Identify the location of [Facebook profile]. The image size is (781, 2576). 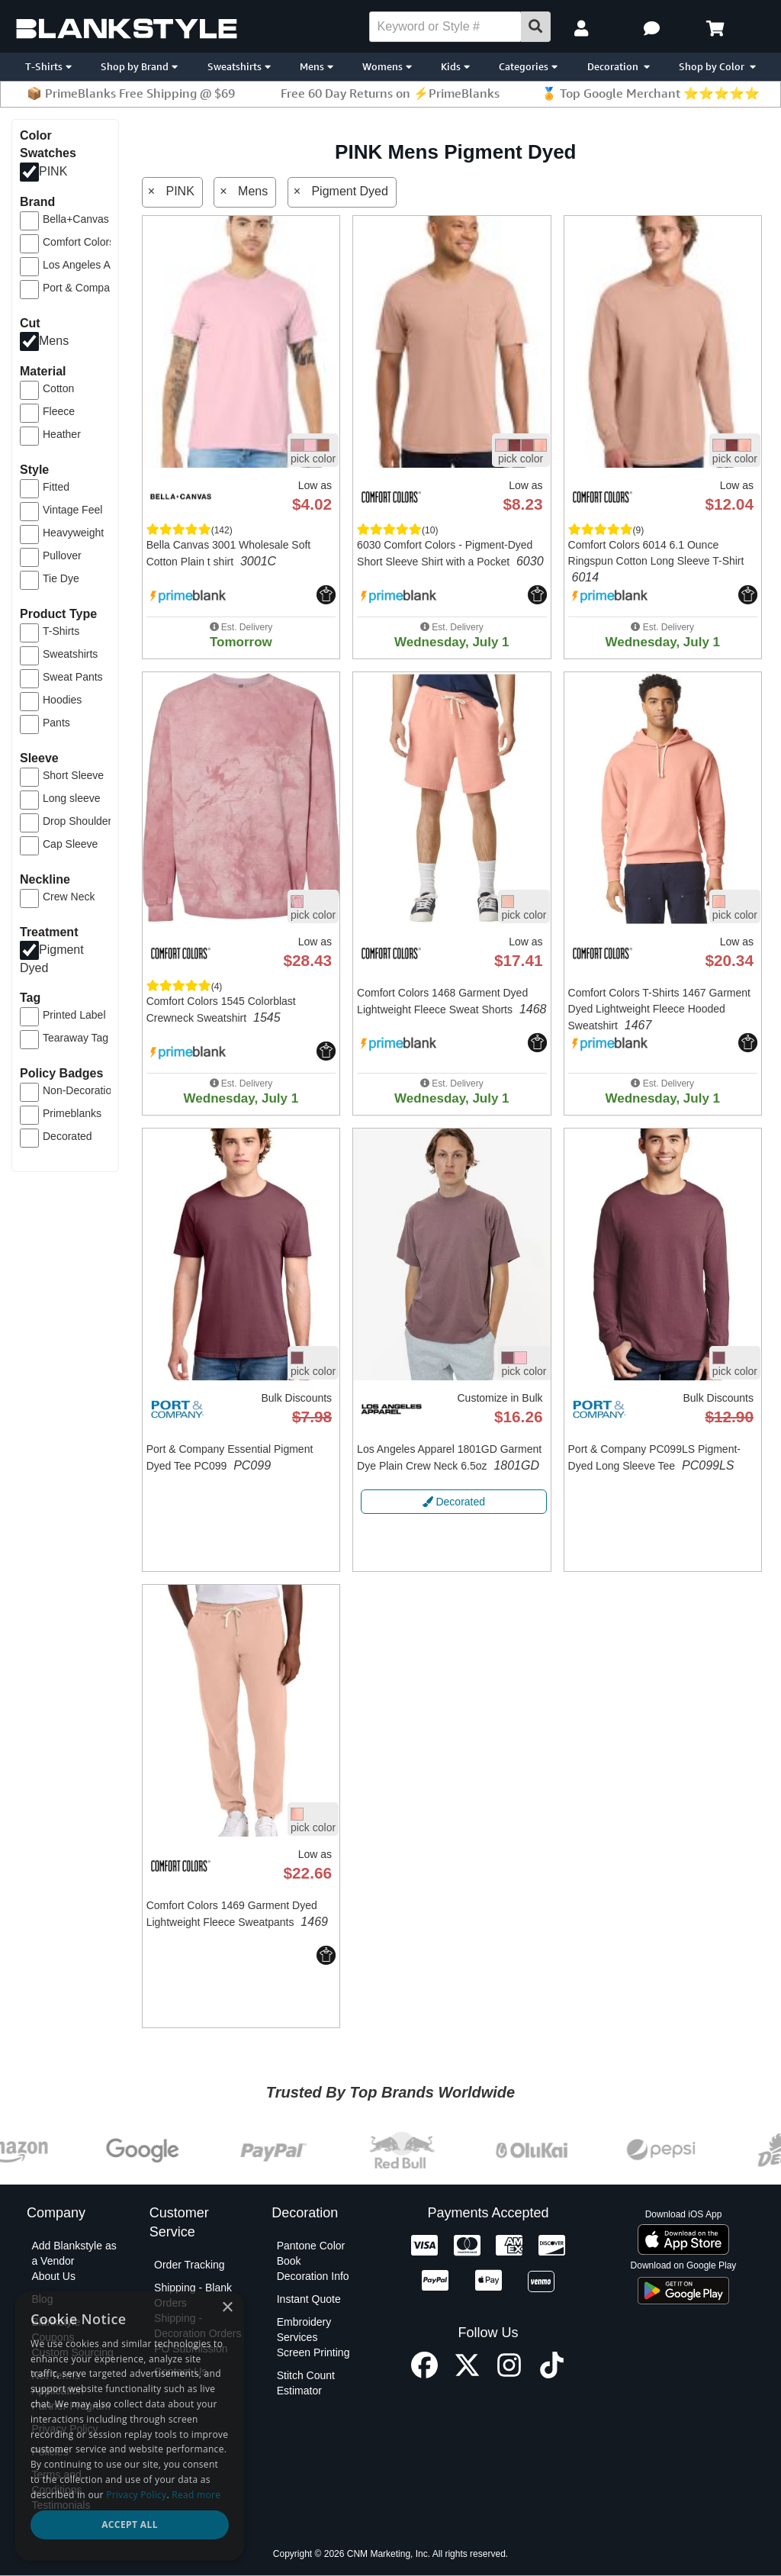
(424, 2374).